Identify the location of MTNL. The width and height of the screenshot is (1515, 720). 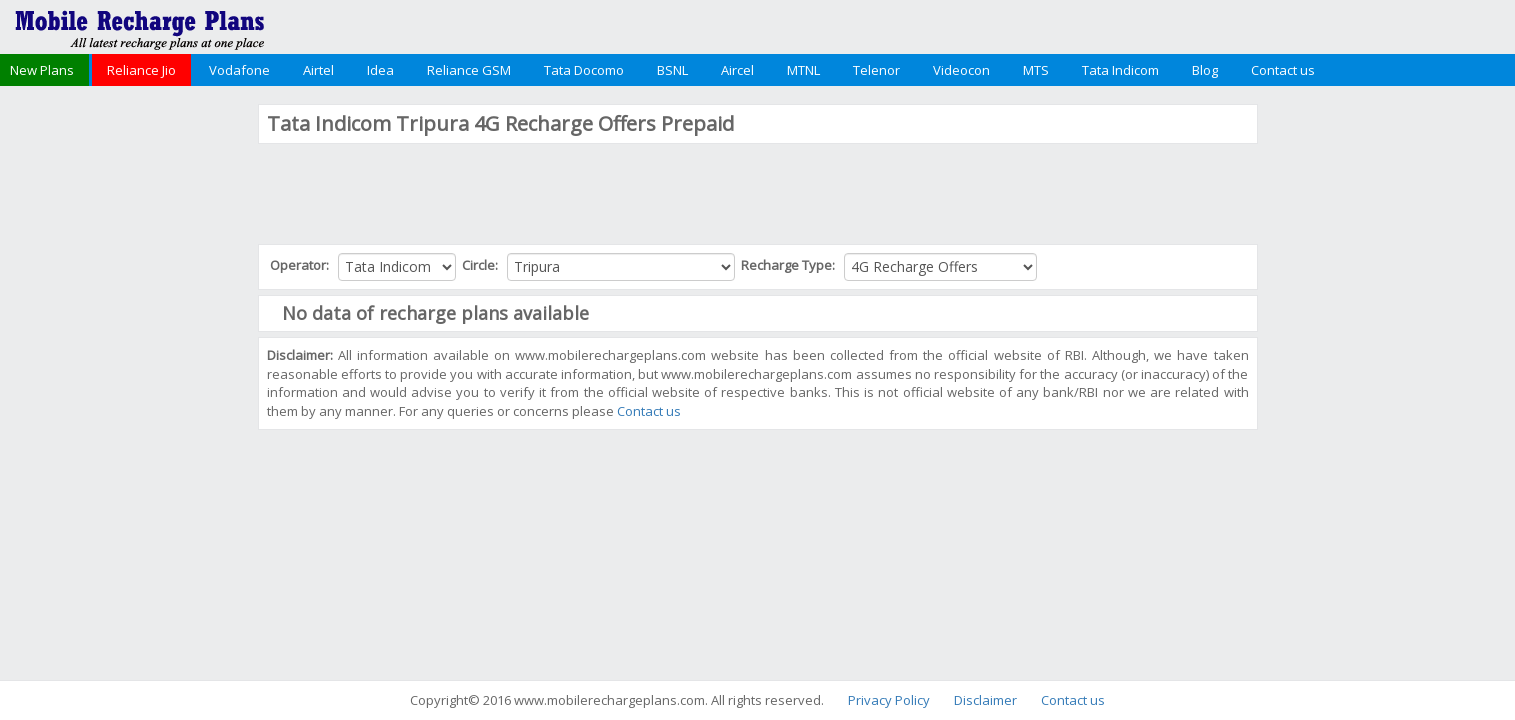
(803, 70).